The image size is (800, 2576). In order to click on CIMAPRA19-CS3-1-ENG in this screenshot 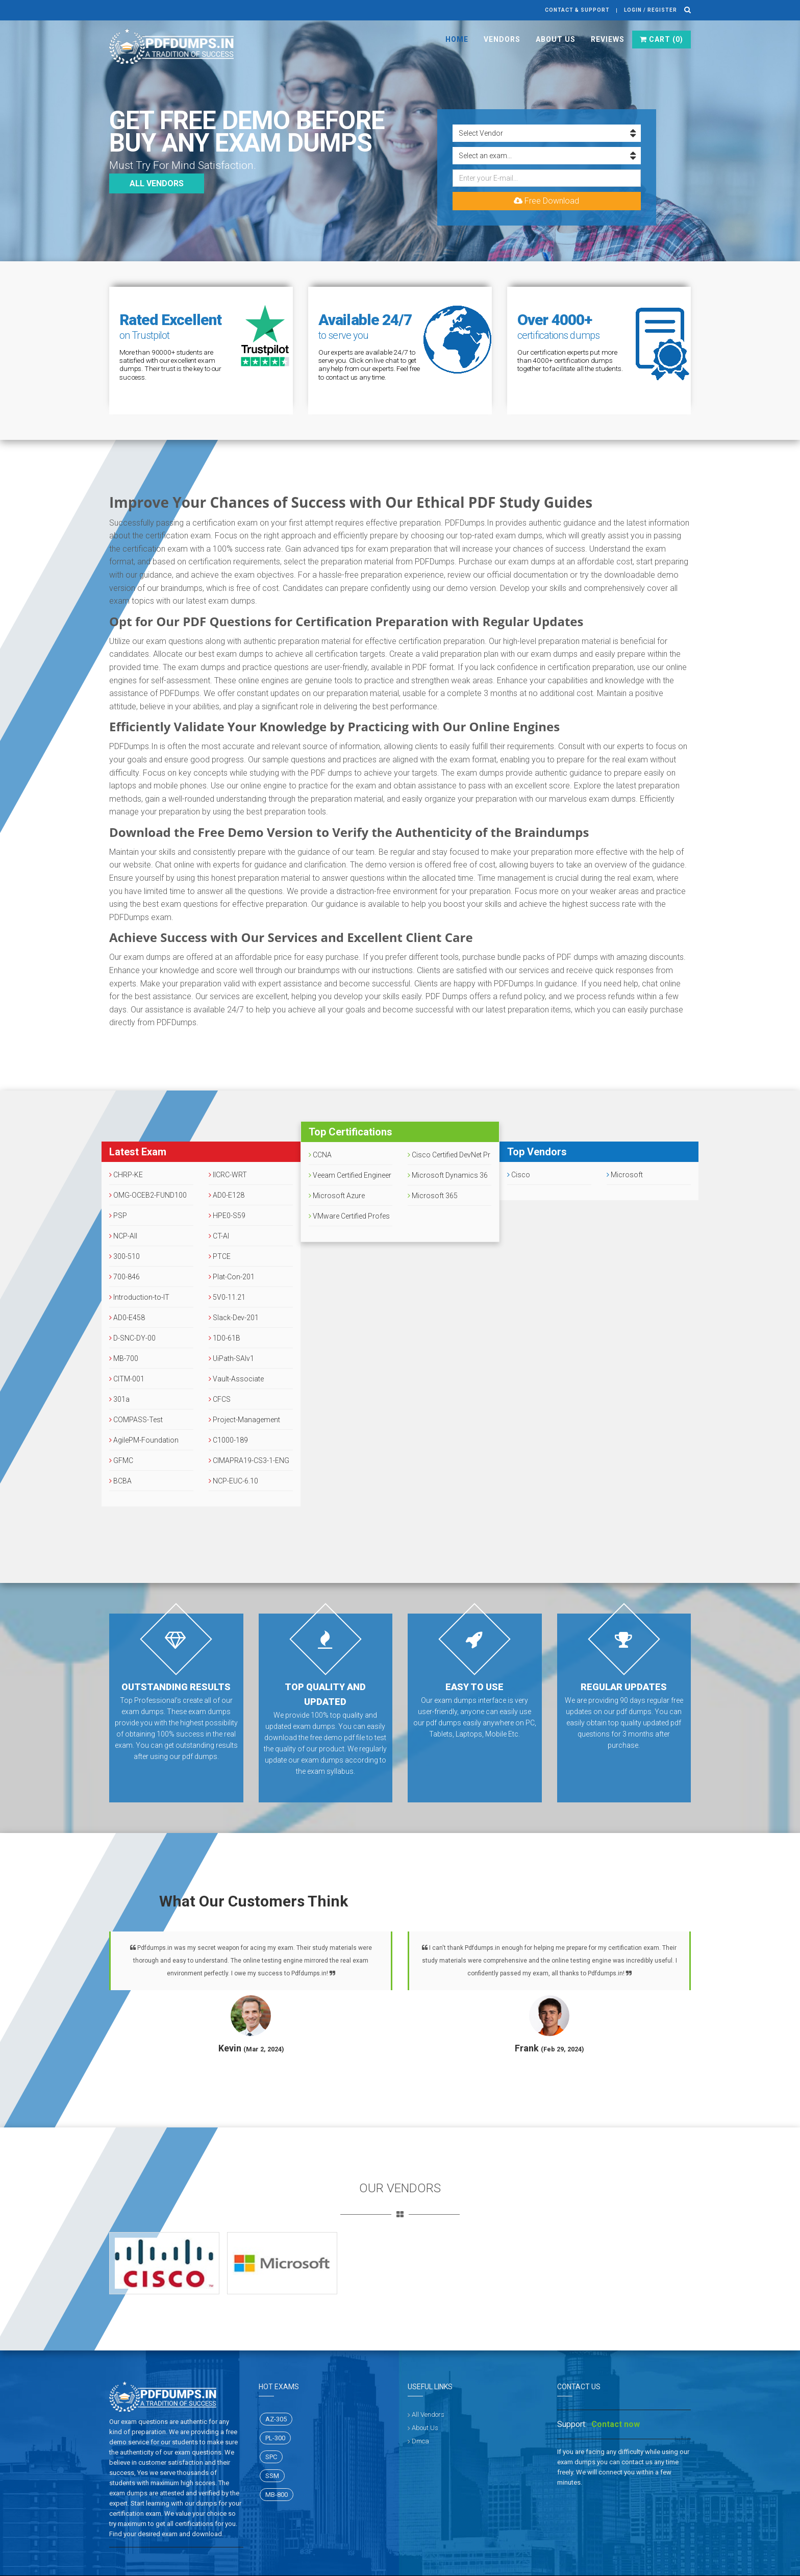, I will do `click(249, 1460)`.